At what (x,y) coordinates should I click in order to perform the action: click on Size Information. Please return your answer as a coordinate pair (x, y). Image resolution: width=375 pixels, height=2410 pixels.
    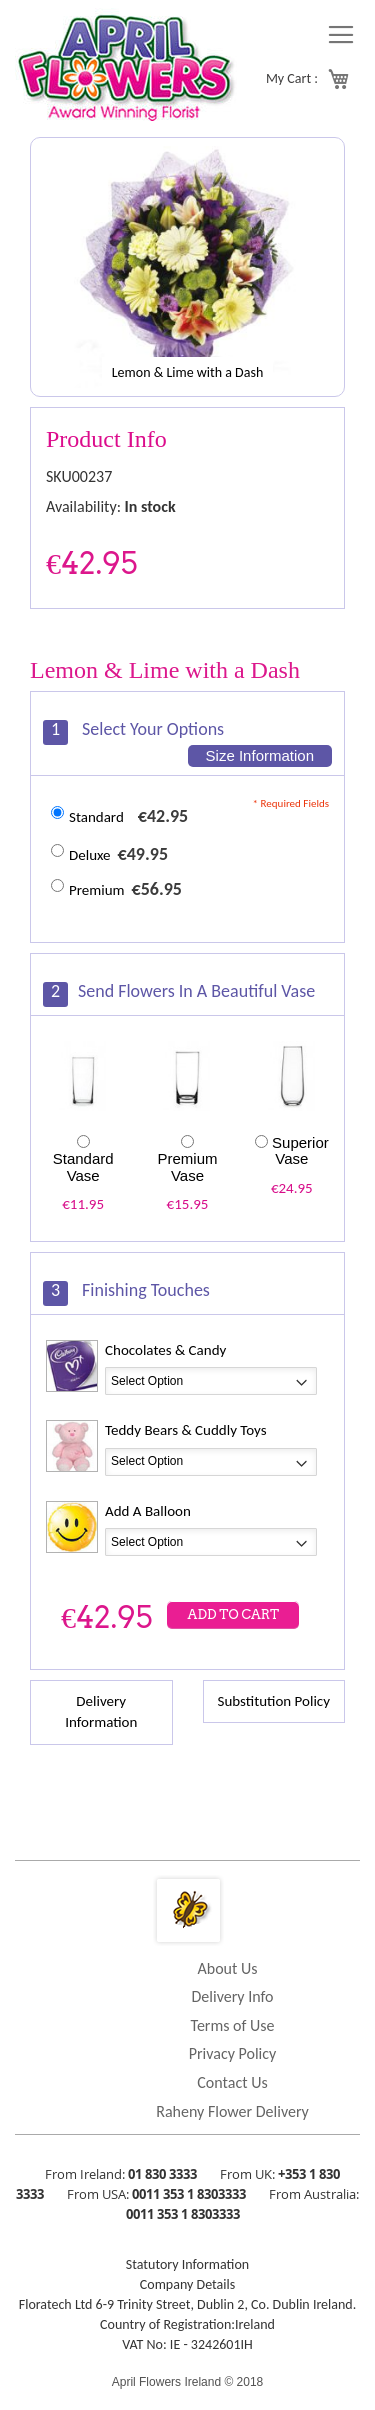
    Looking at the image, I should click on (260, 755).